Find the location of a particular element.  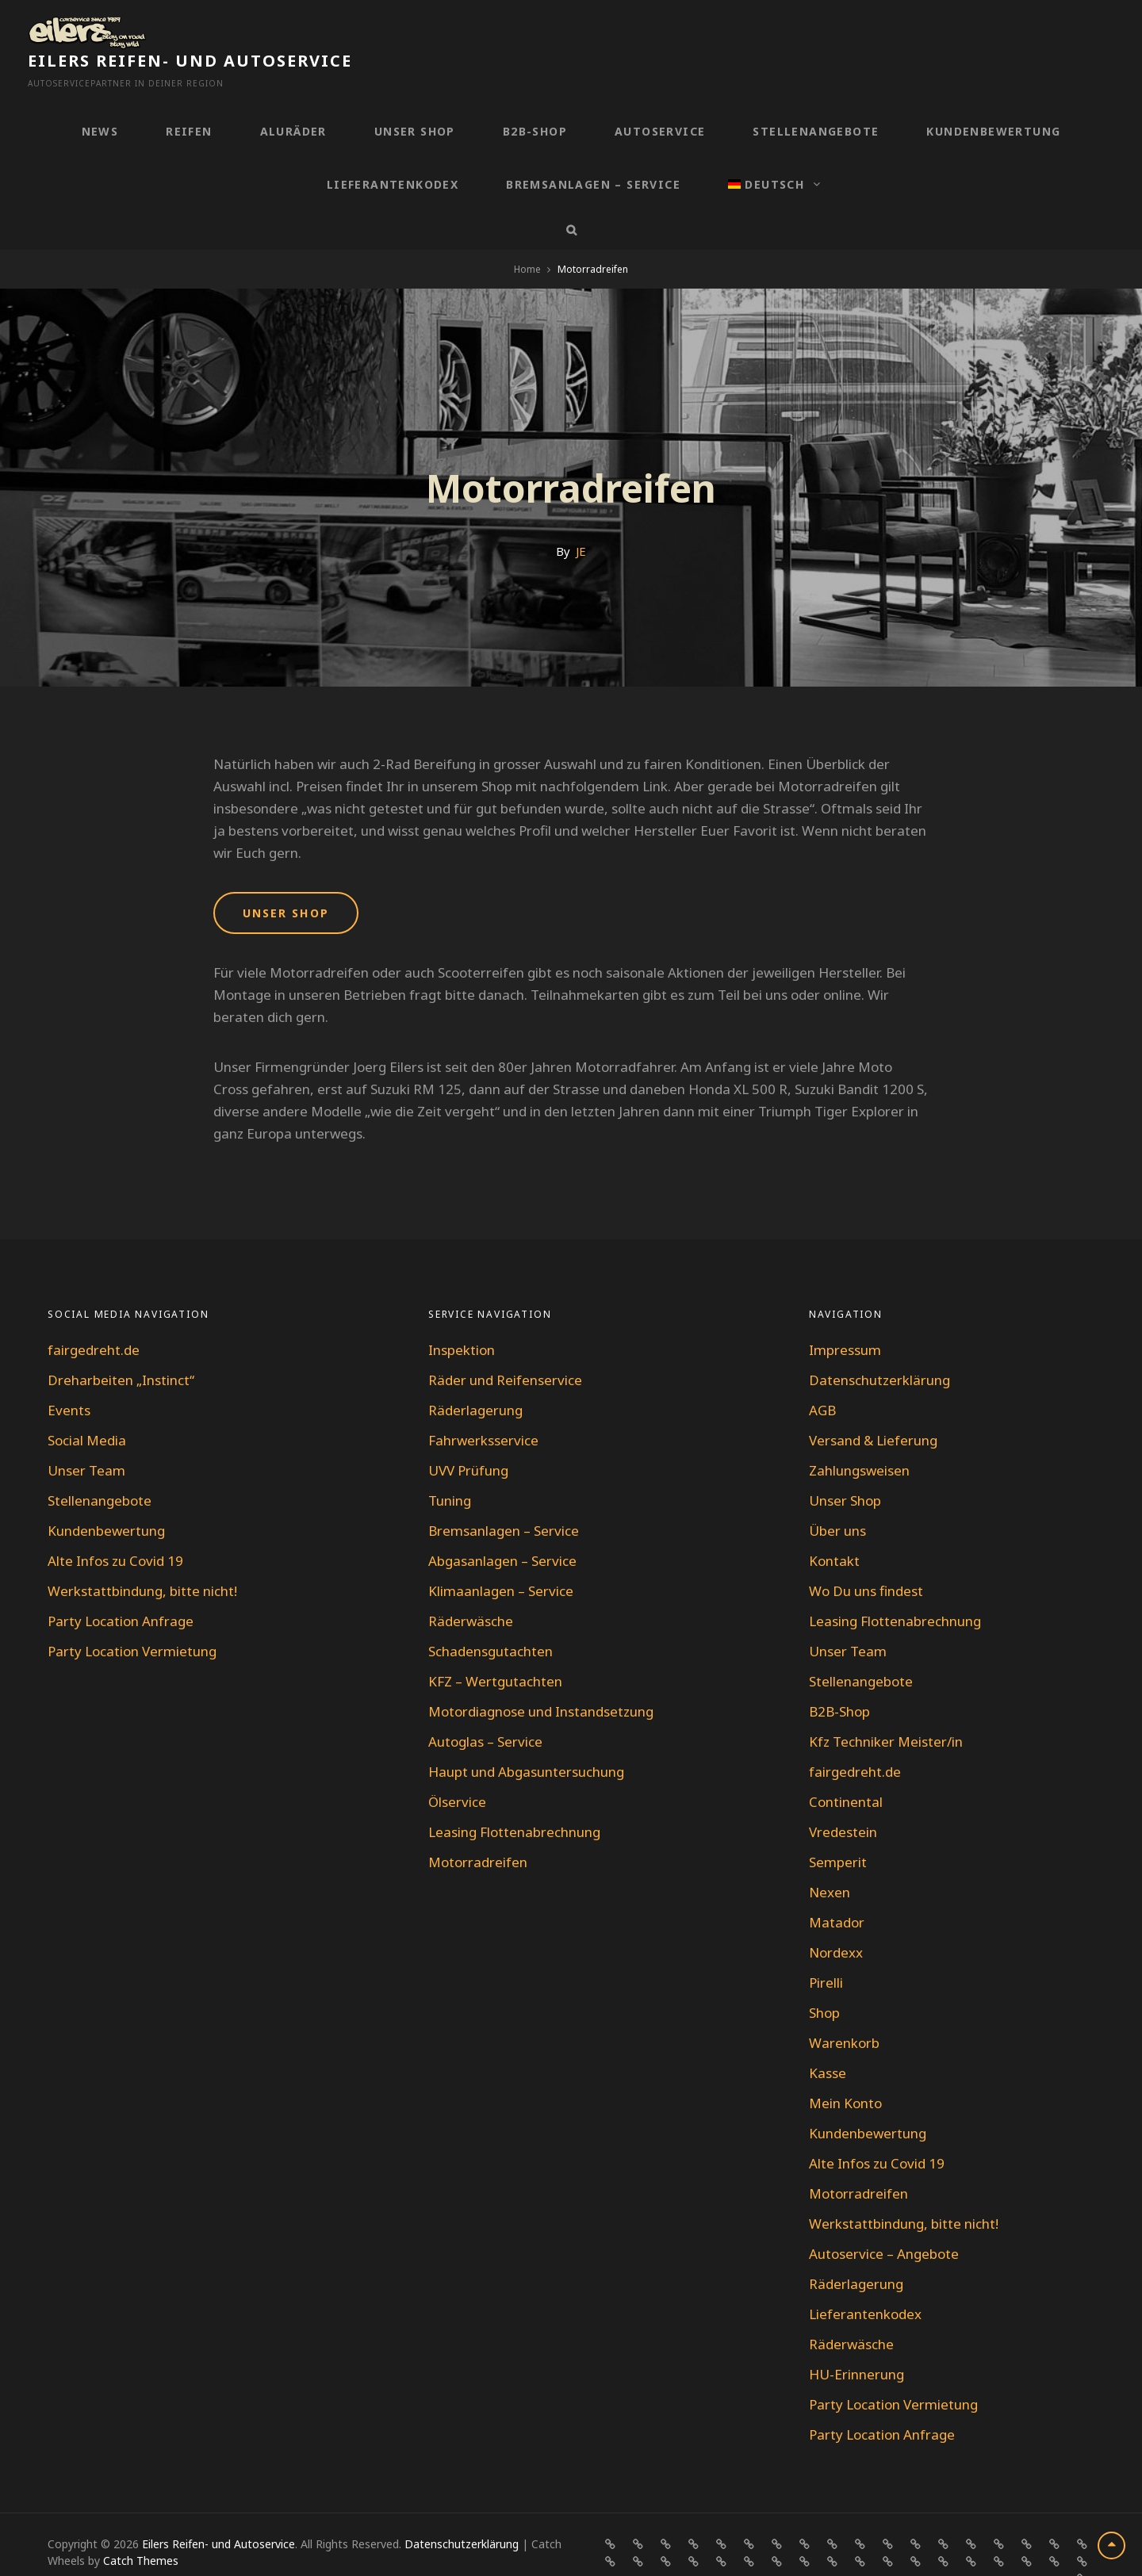

Bremsanlagen – Service is located at coordinates (593, 150).